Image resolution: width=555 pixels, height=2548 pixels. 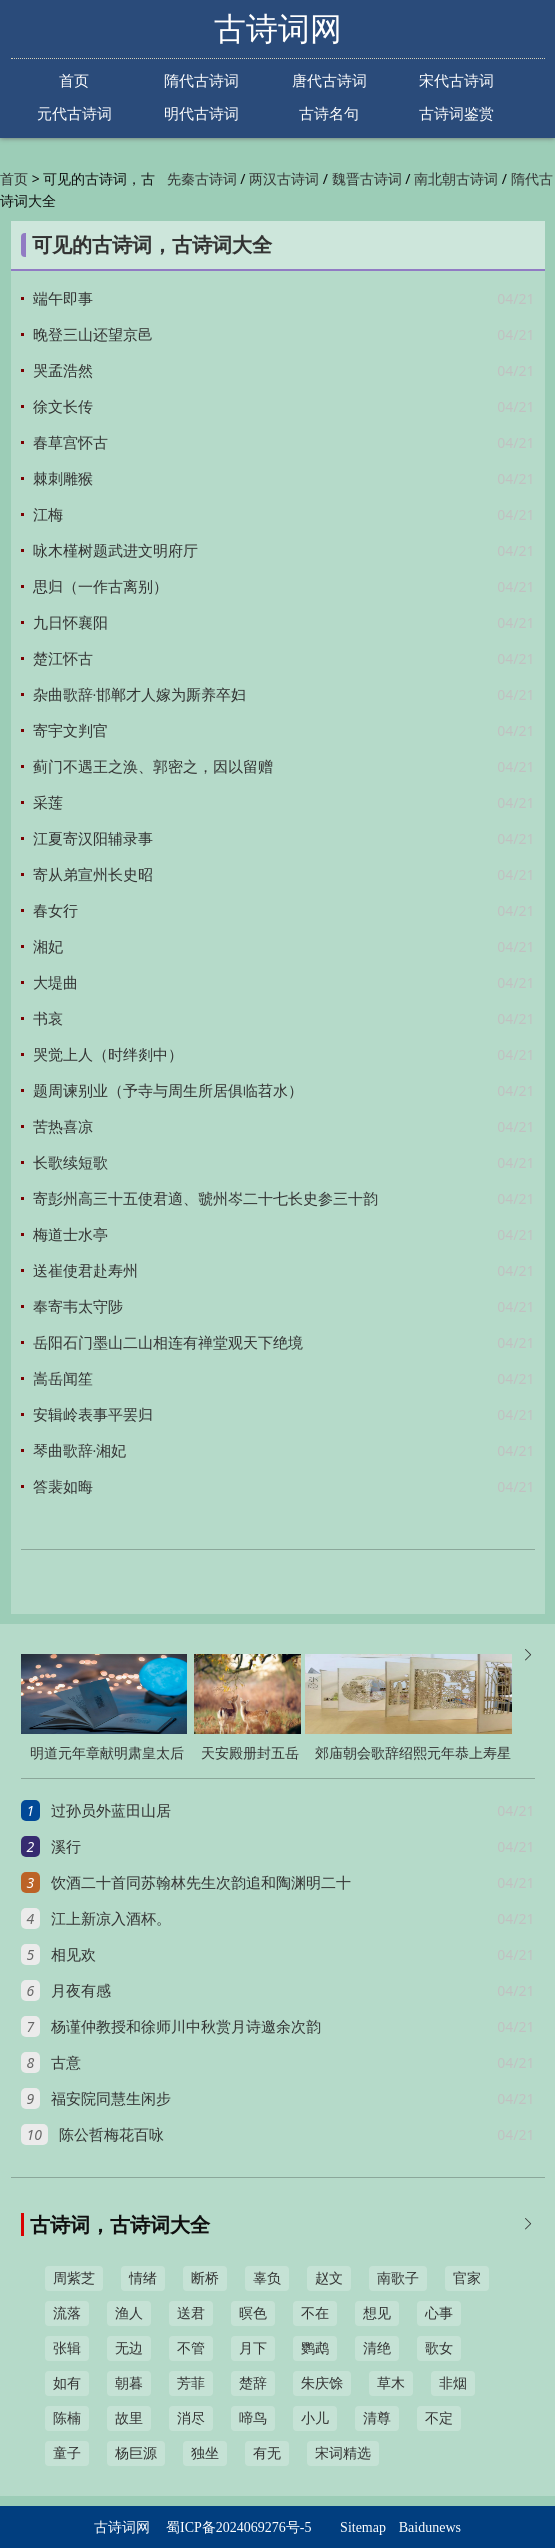 I want to click on 安辑岭表事平罢归, so click(x=93, y=1415).